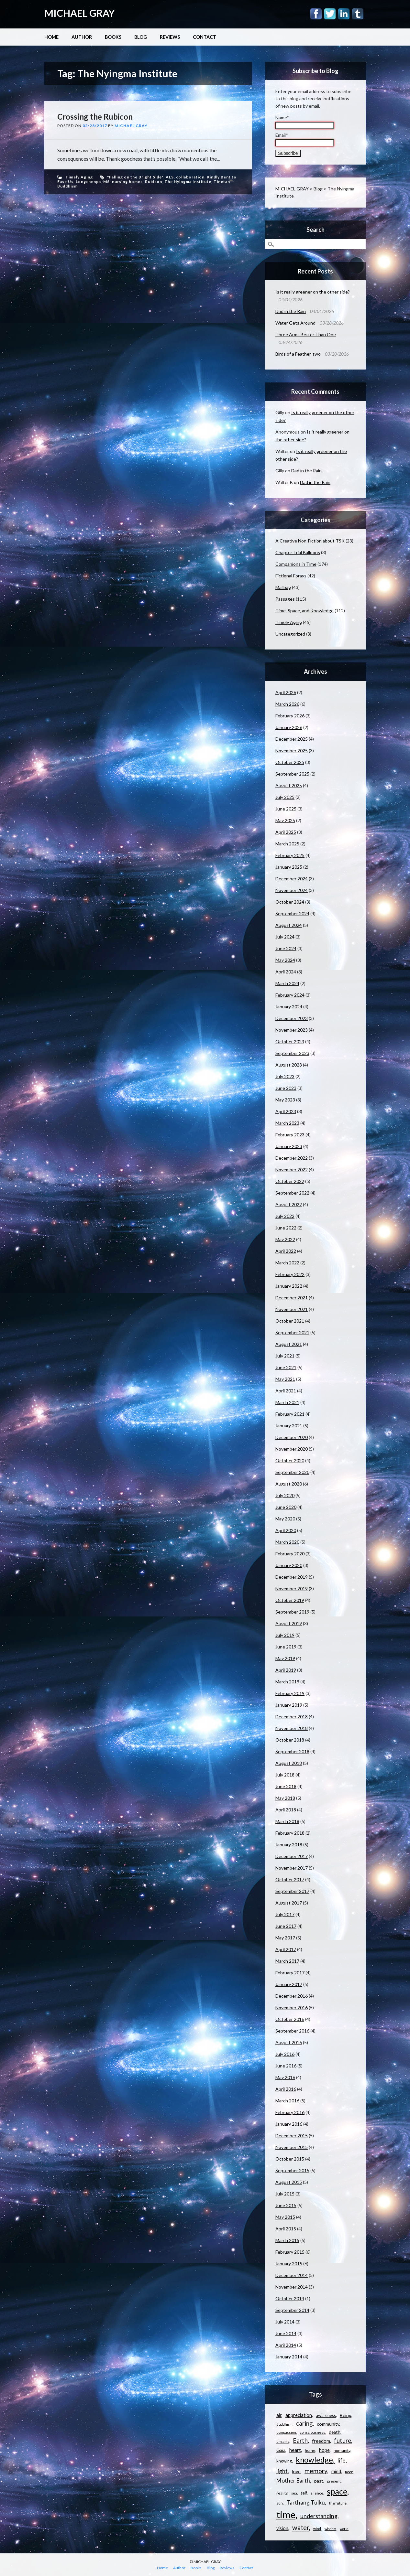  What do you see at coordinates (288, 1146) in the screenshot?
I see `January 2023` at bounding box center [288, 1146].